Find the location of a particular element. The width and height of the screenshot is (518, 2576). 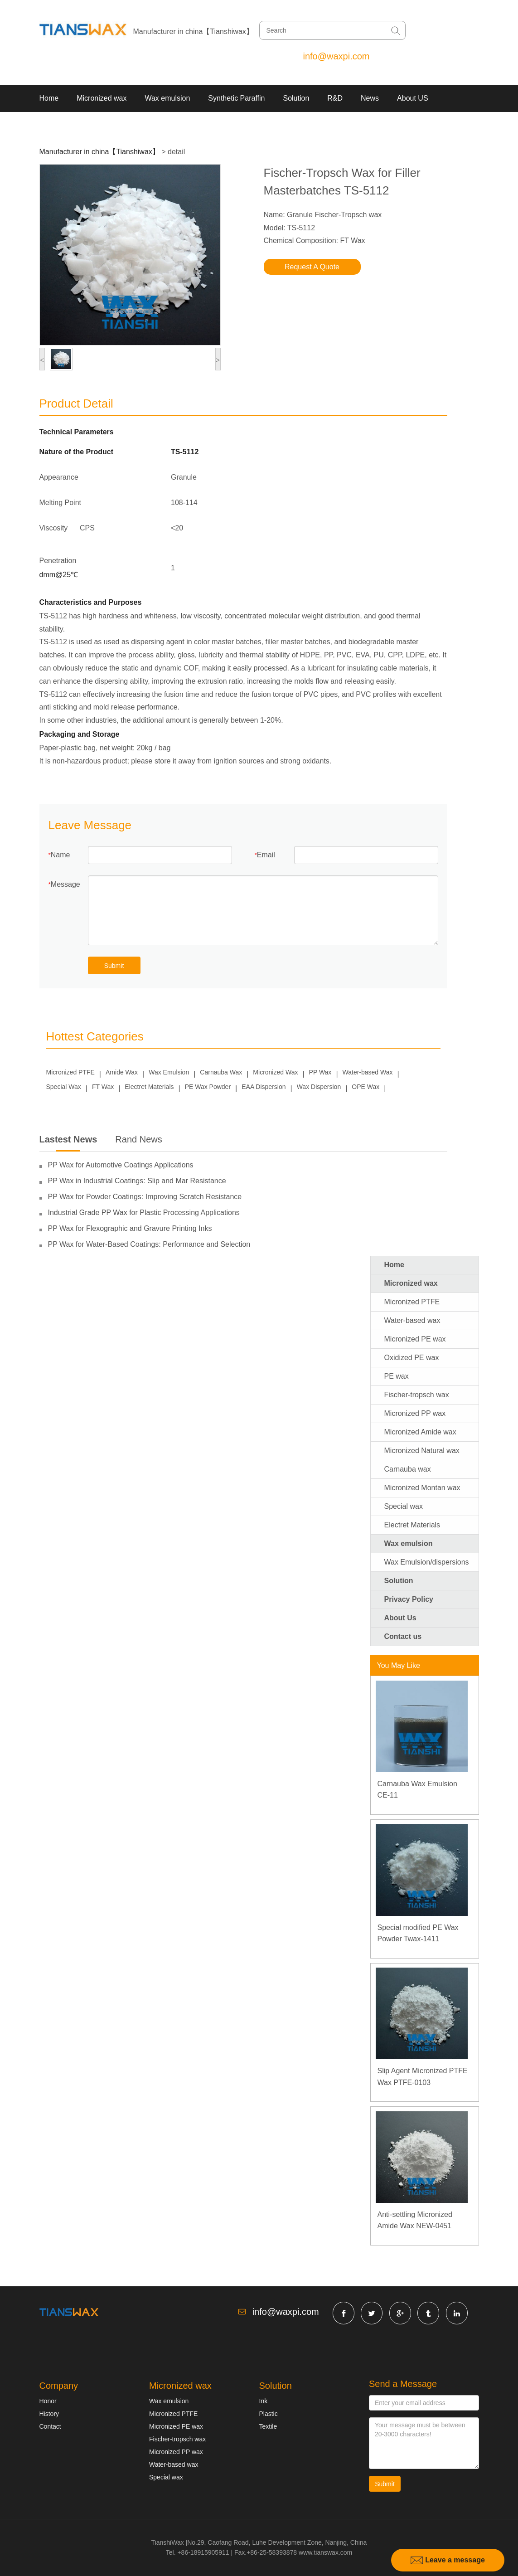

PE Wax Powder is located at coordinates (208, 1086).